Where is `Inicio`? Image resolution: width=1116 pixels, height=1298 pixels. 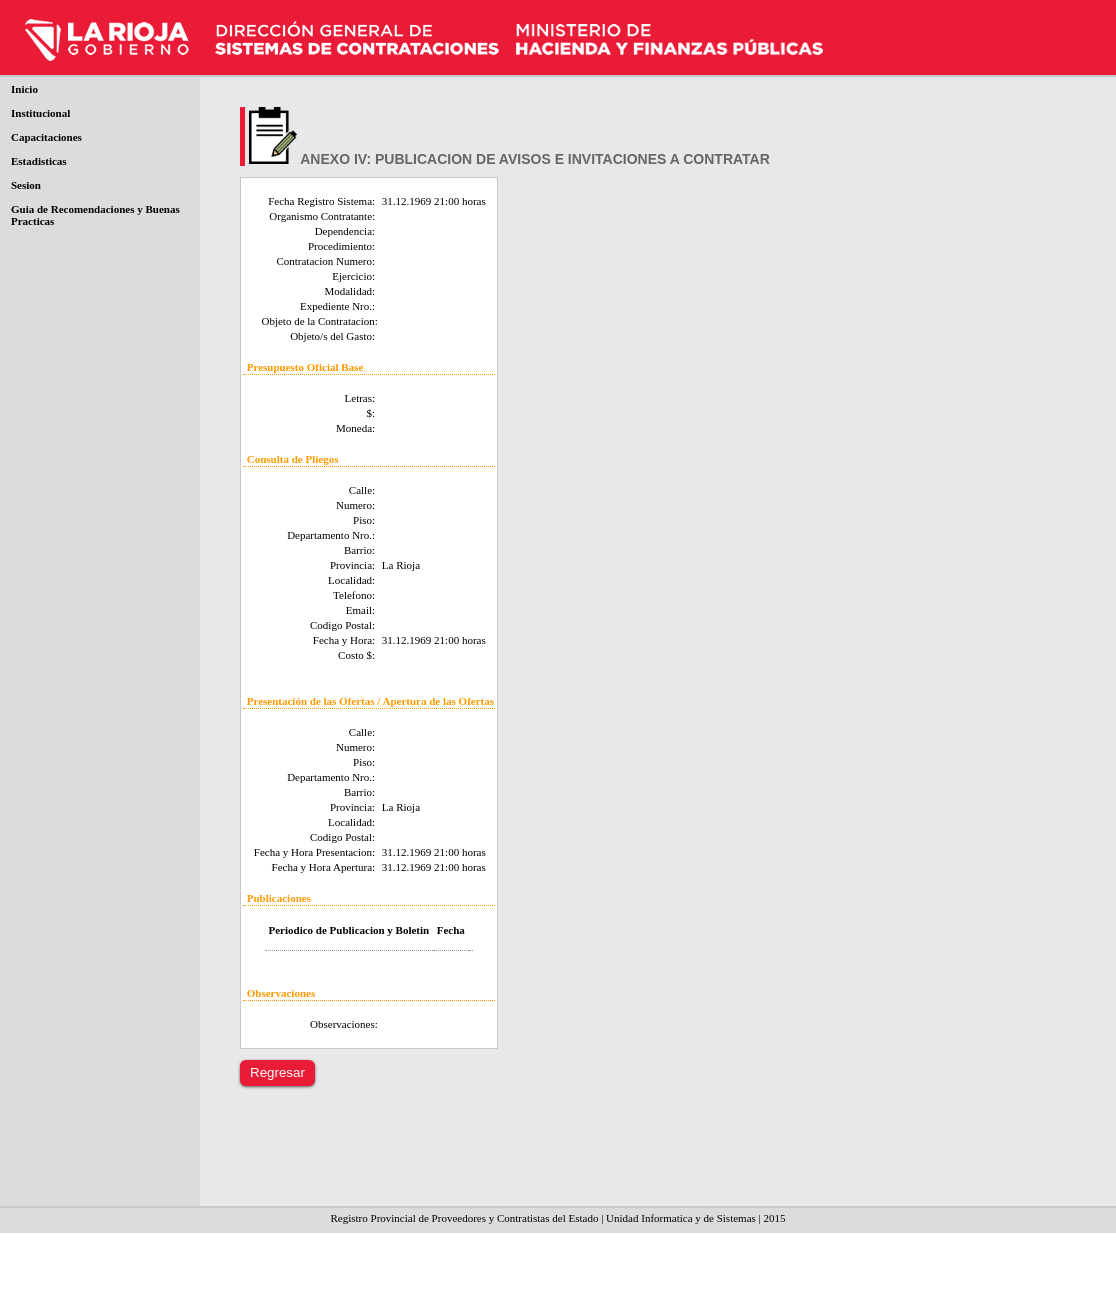 Inicio is located at coordinates (24, 89).